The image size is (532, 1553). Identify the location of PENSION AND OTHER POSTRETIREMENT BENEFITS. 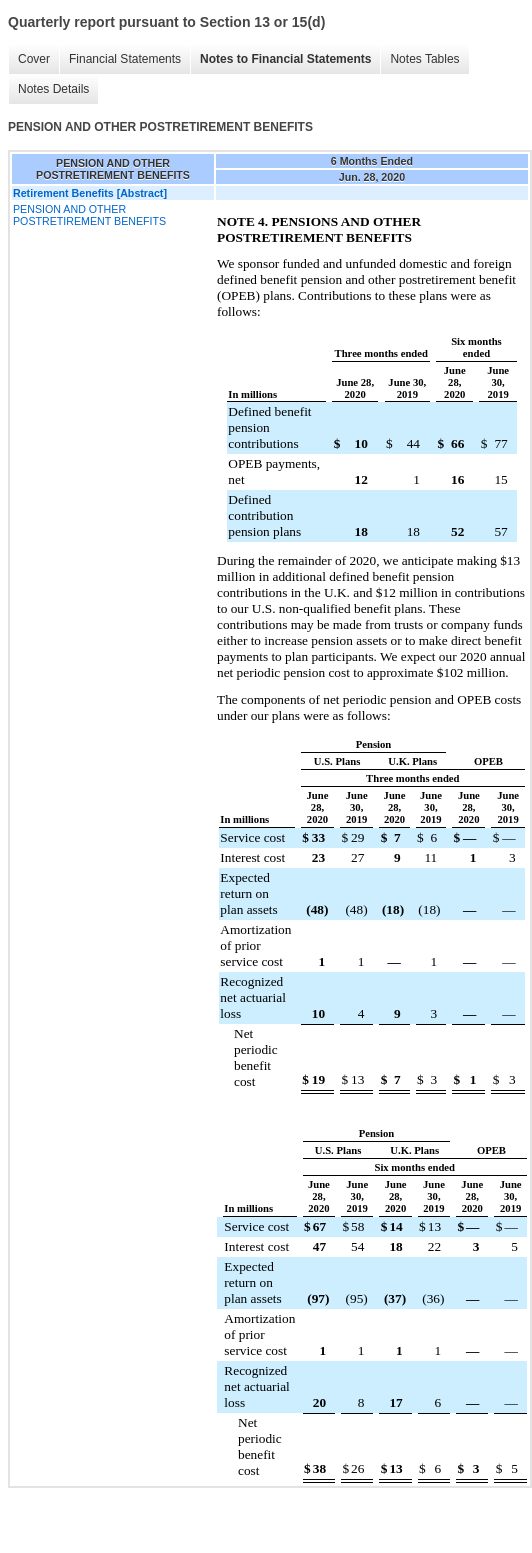
(89, 215).